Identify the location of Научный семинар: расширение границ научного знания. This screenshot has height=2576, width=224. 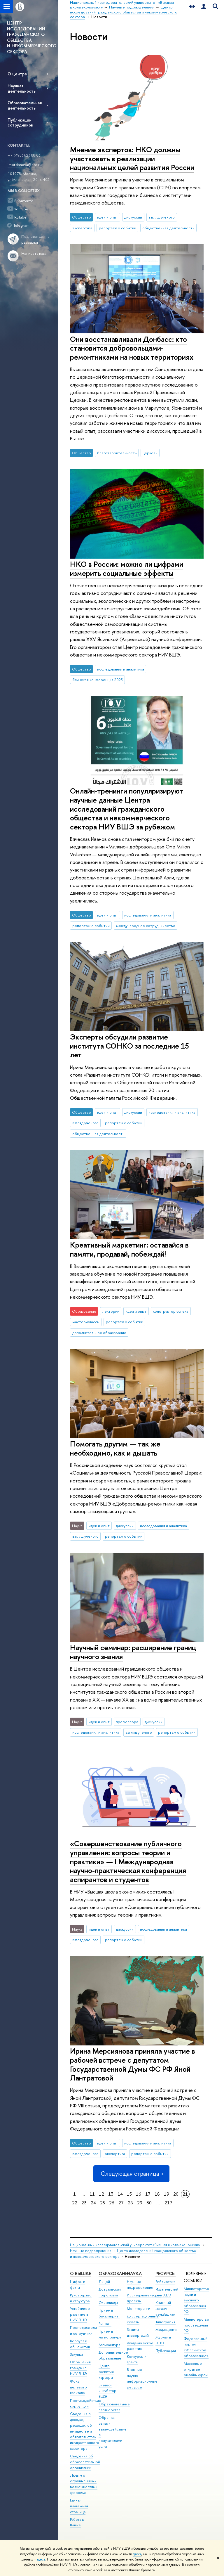
(133, 1652).